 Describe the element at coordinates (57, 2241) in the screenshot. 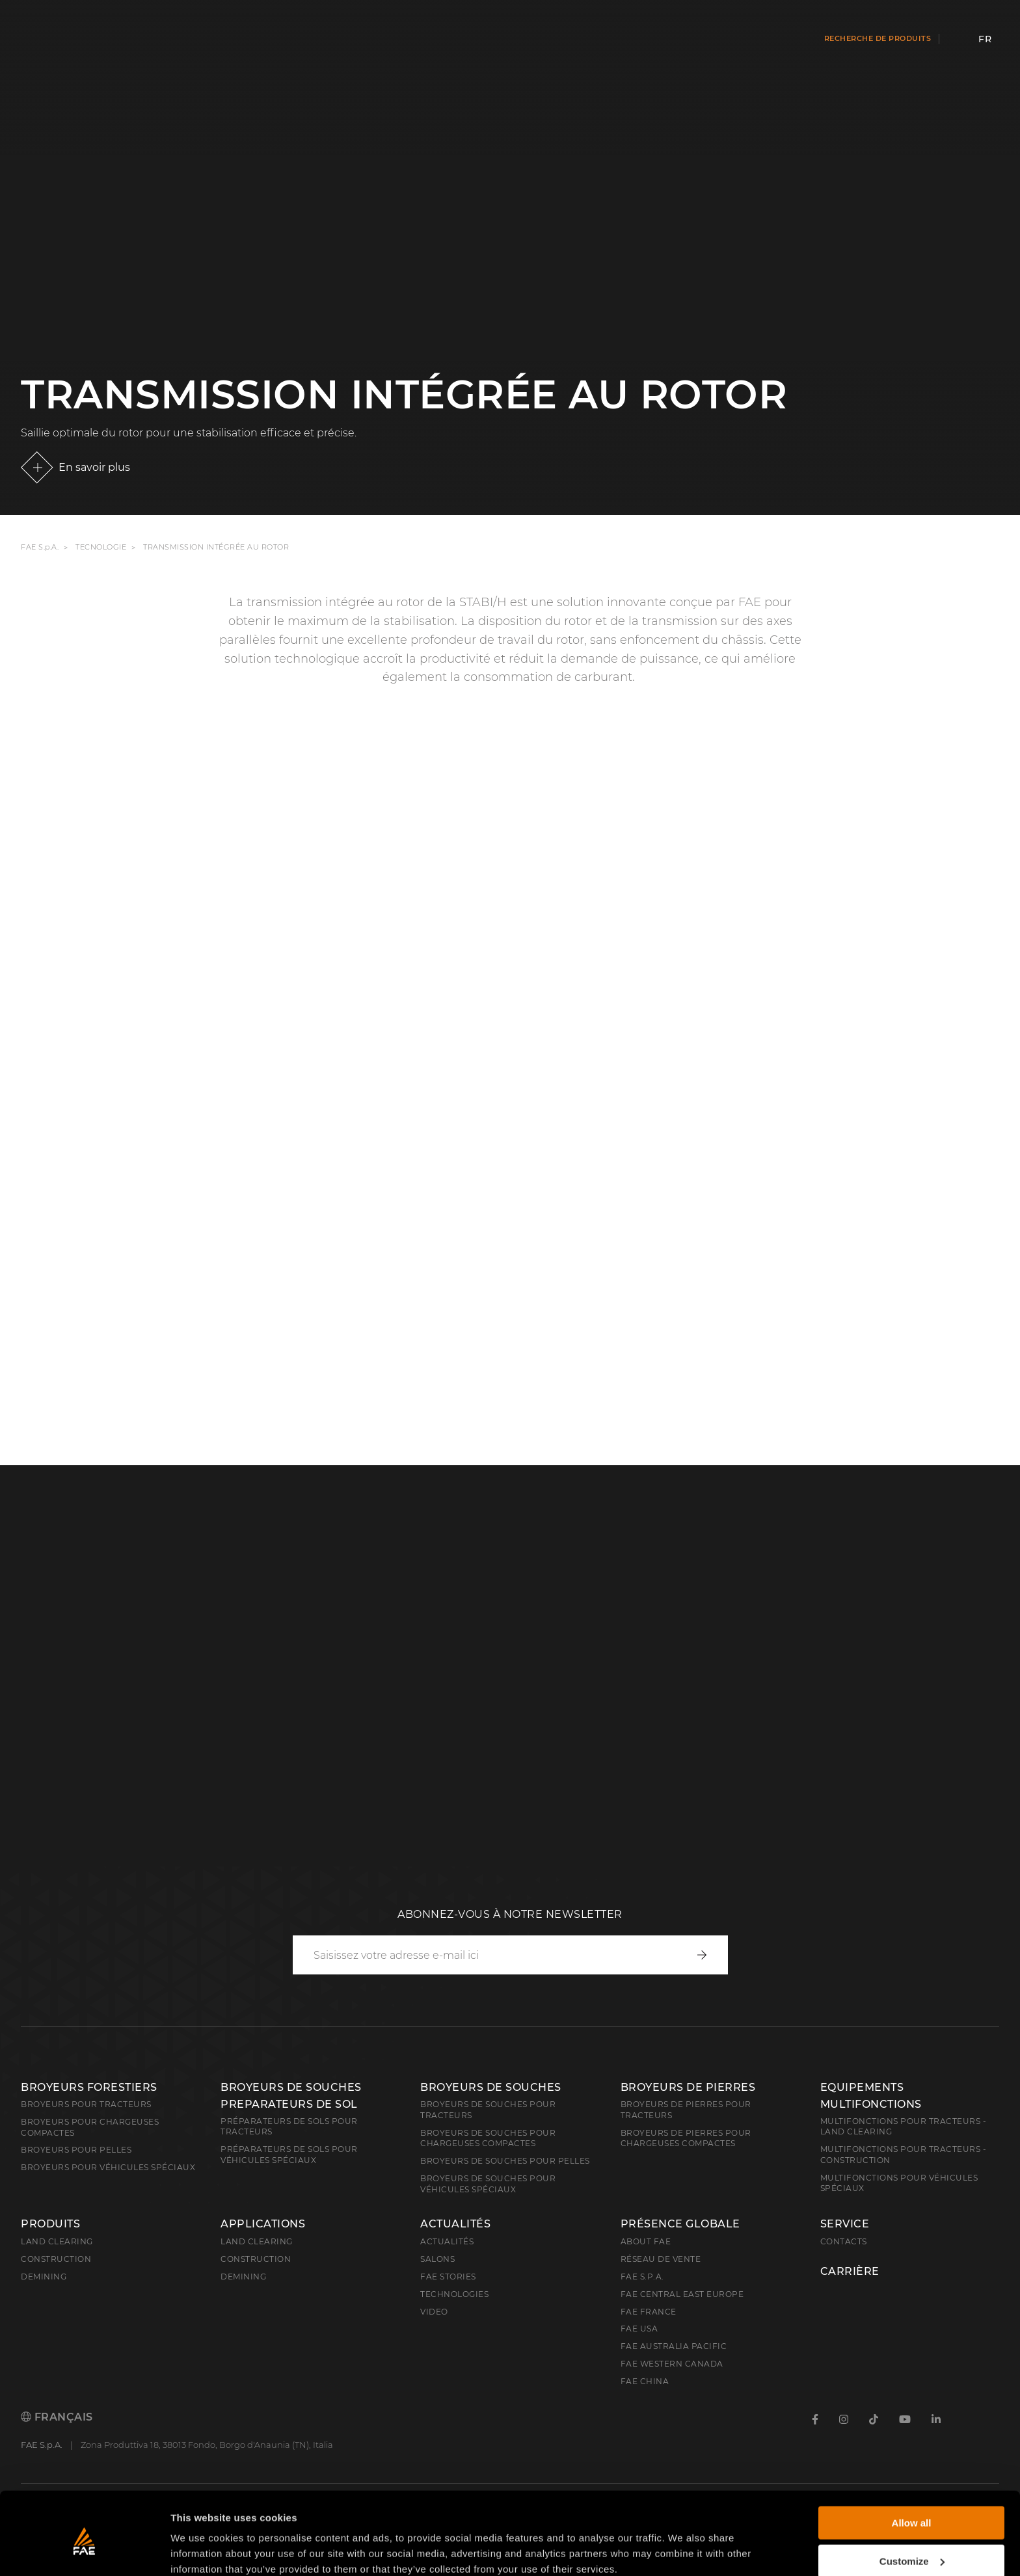

I see `Land clearing` at that location.